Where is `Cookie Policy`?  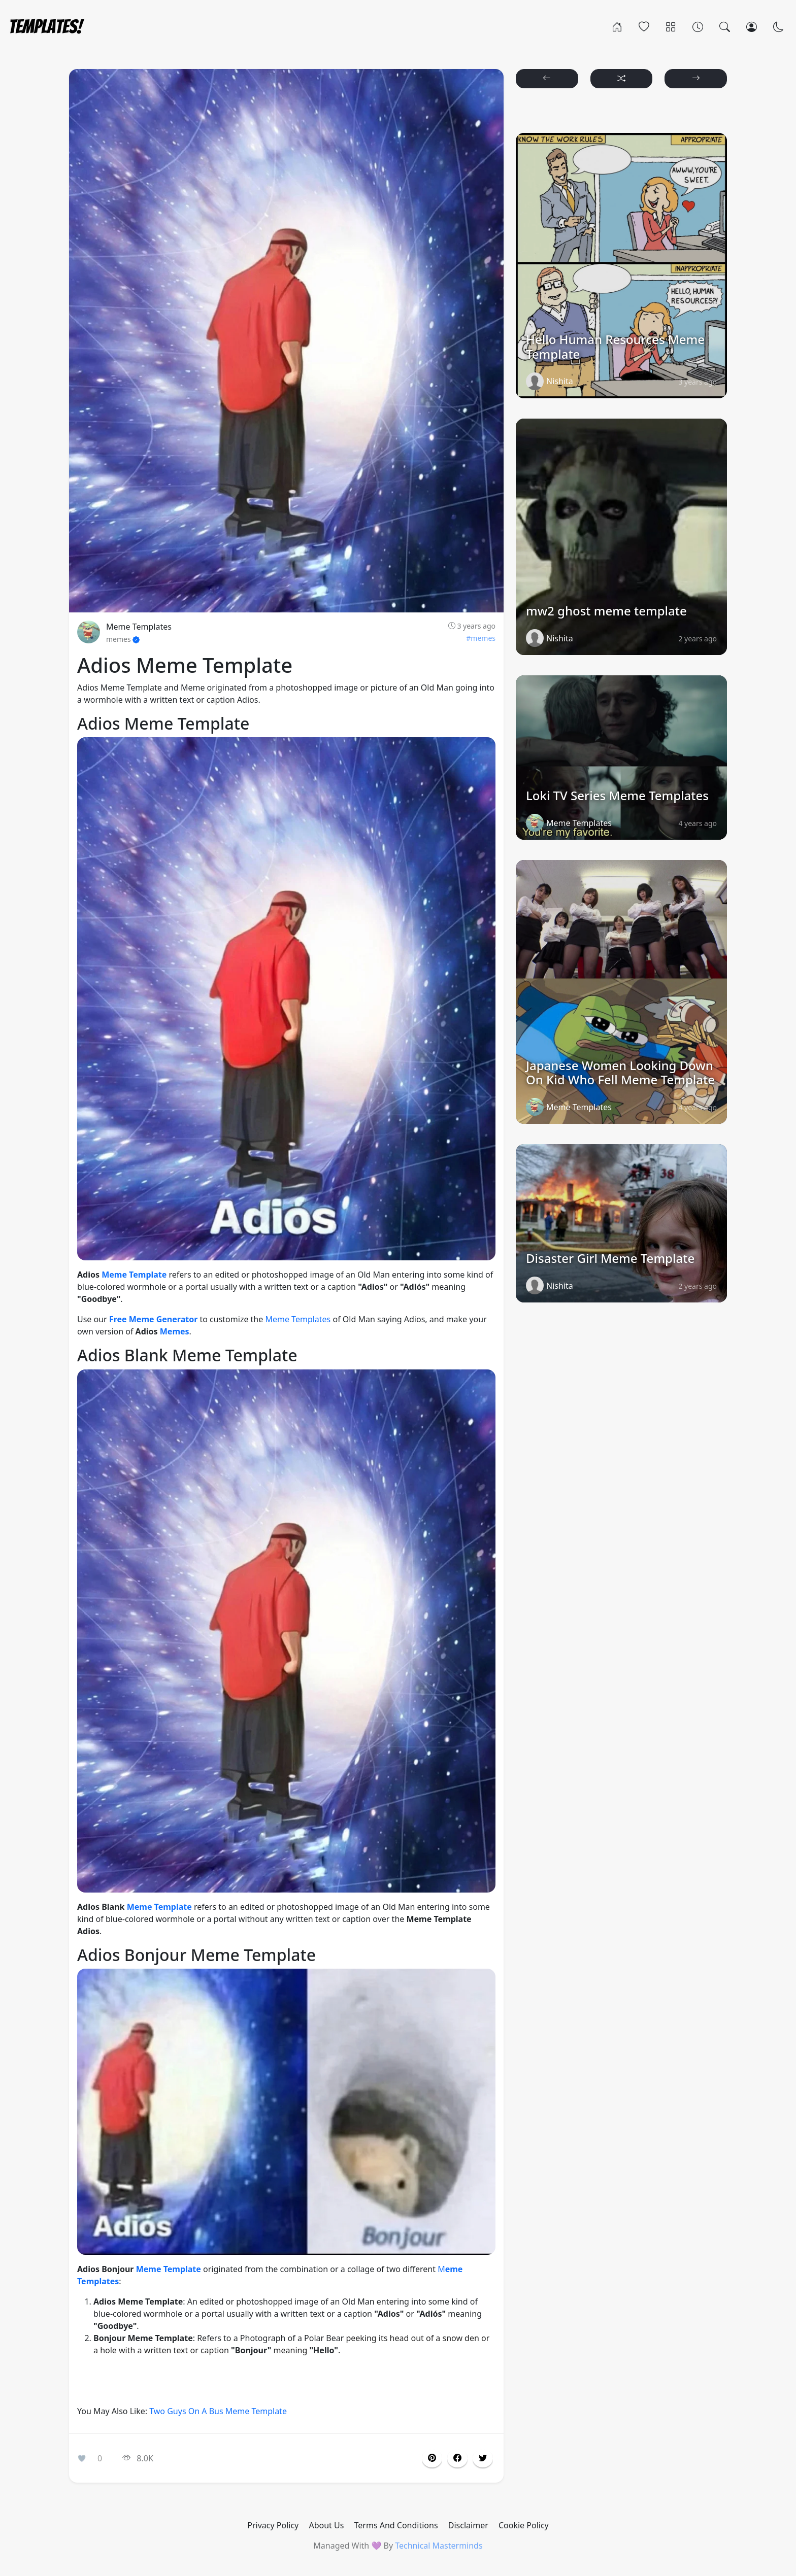
Cookie Policy is located at coordinates (524, 2525).